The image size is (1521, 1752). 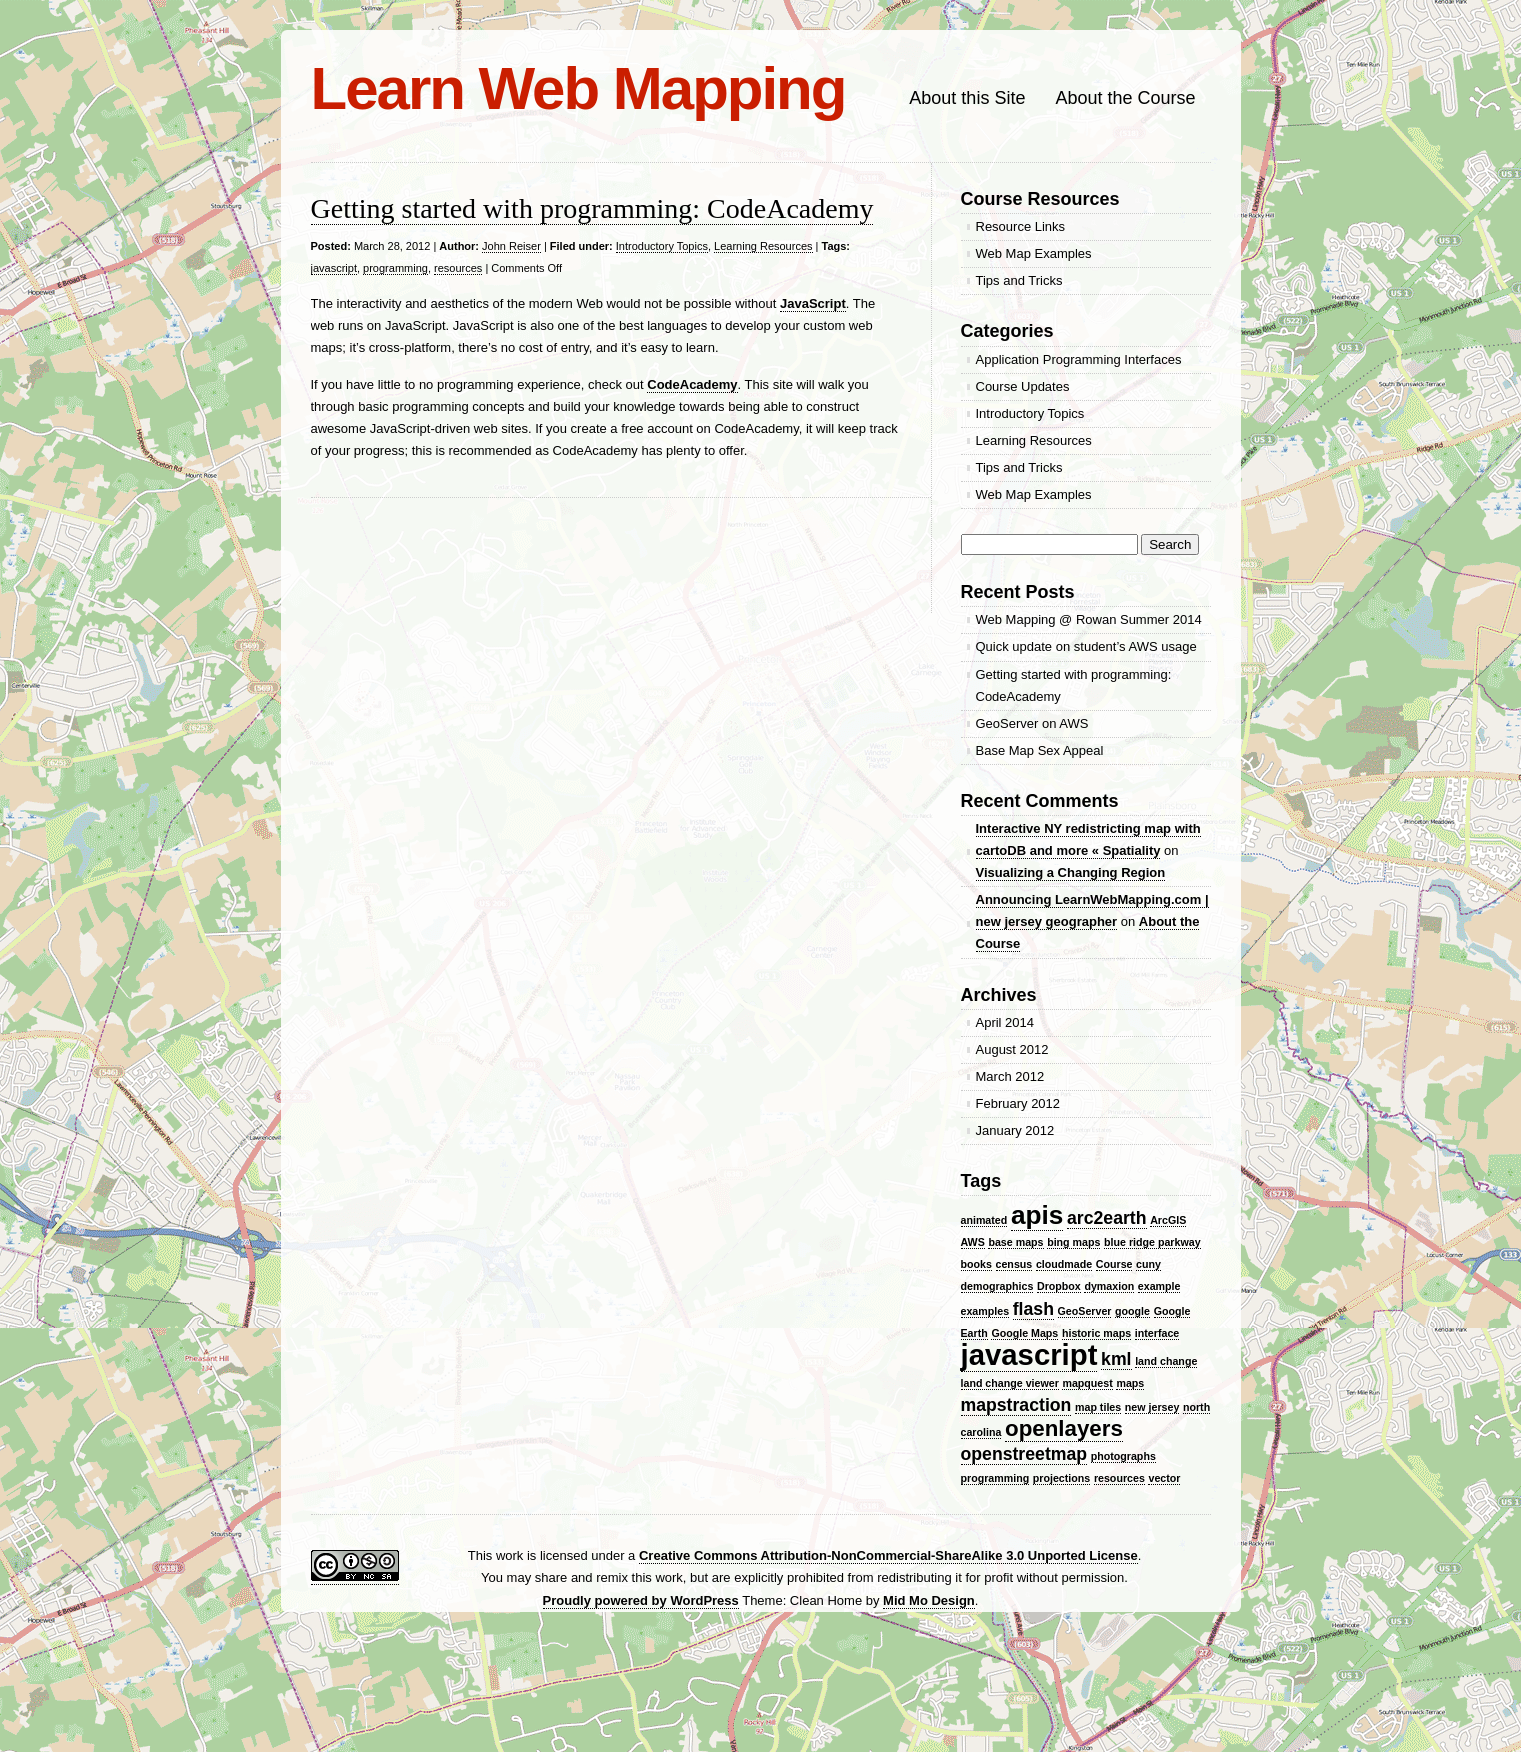 What do you see at coordinates (973, 1242) in the screenshot?
I see `AWS [AWS (1 item)]` at bounding box center [973, 1242].